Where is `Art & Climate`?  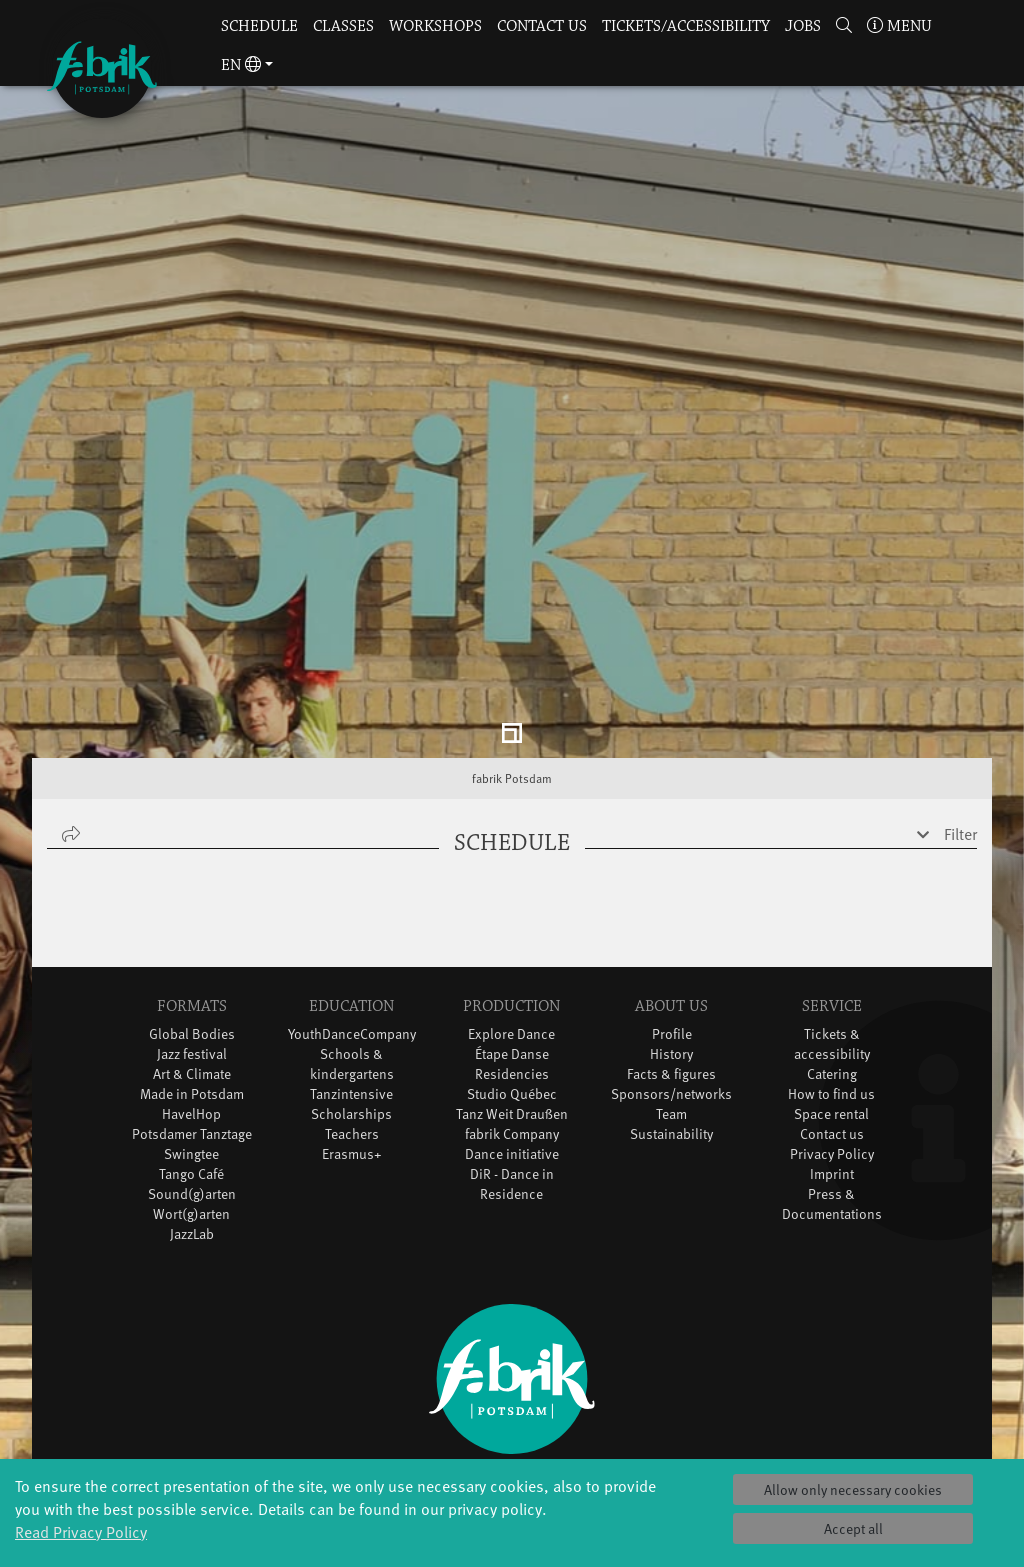 Art & Climate is located at coordinates (192, 958).